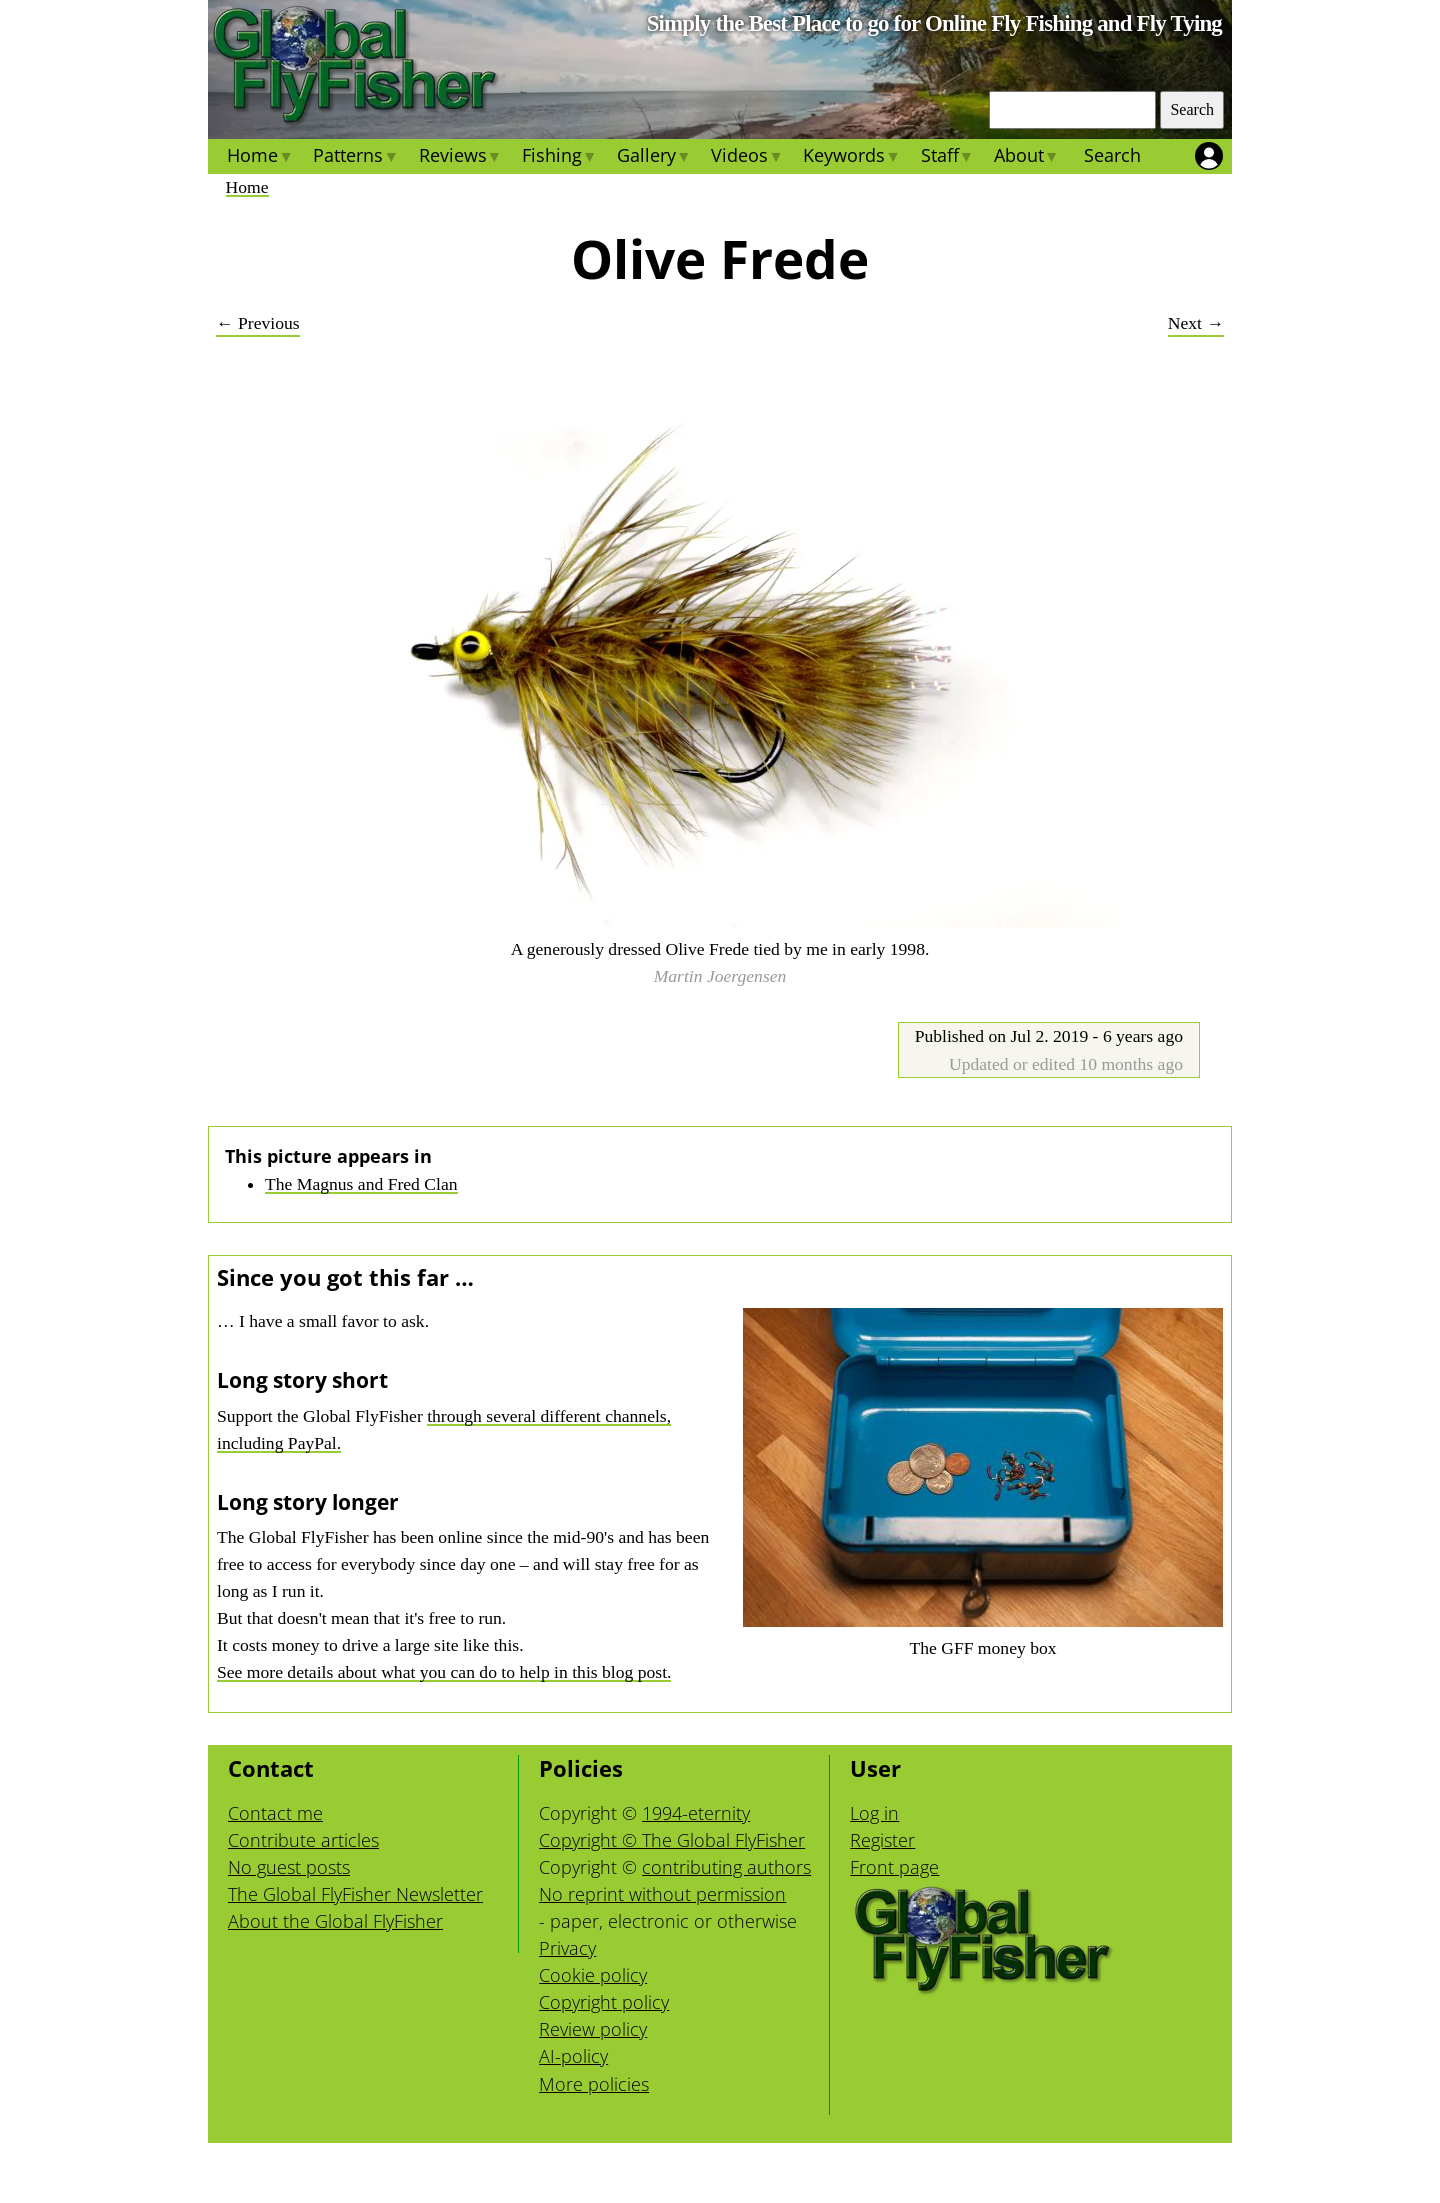 The width and height of the screenshot is (1440, 2203). What do you see at coordinates (672, 1840) in the screenshot?
I see `Copyright © The Global FlyFisher` at bounding box center [672, 1840].